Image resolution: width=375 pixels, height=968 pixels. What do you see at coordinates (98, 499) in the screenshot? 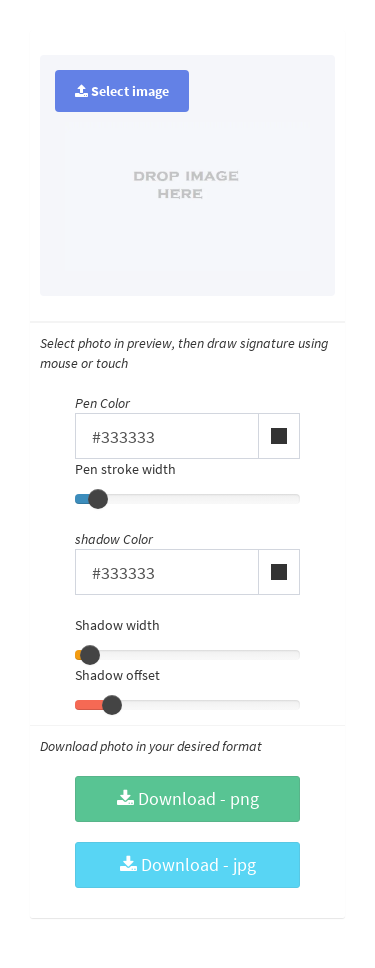
I see `[slider]` at bounding box center [98, 499].